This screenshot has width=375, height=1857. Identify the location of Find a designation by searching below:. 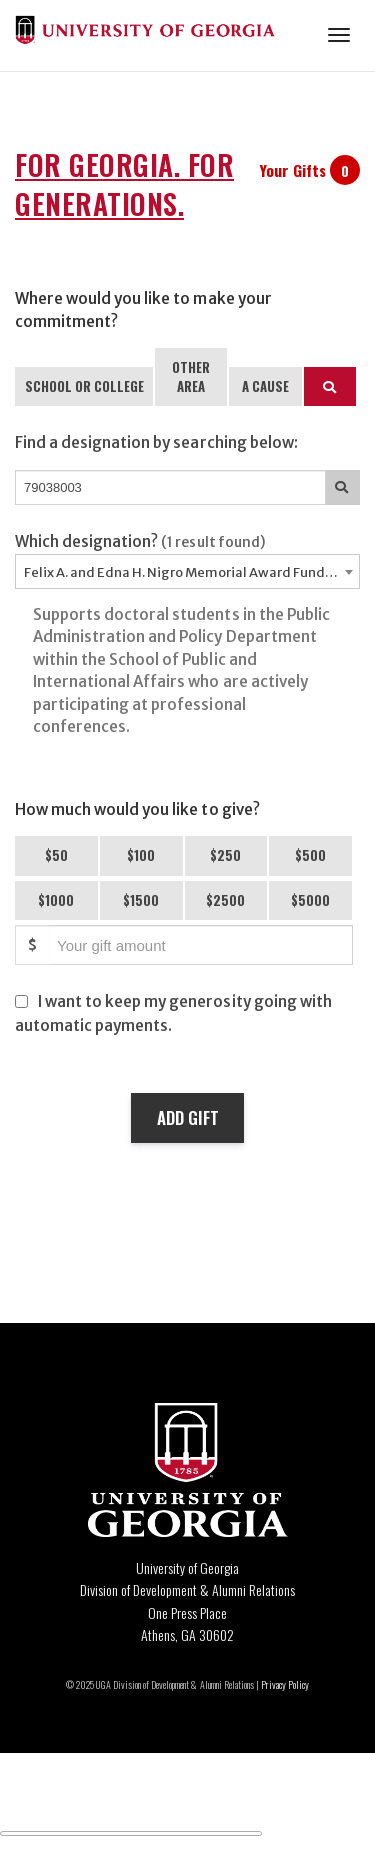
(156, 442).